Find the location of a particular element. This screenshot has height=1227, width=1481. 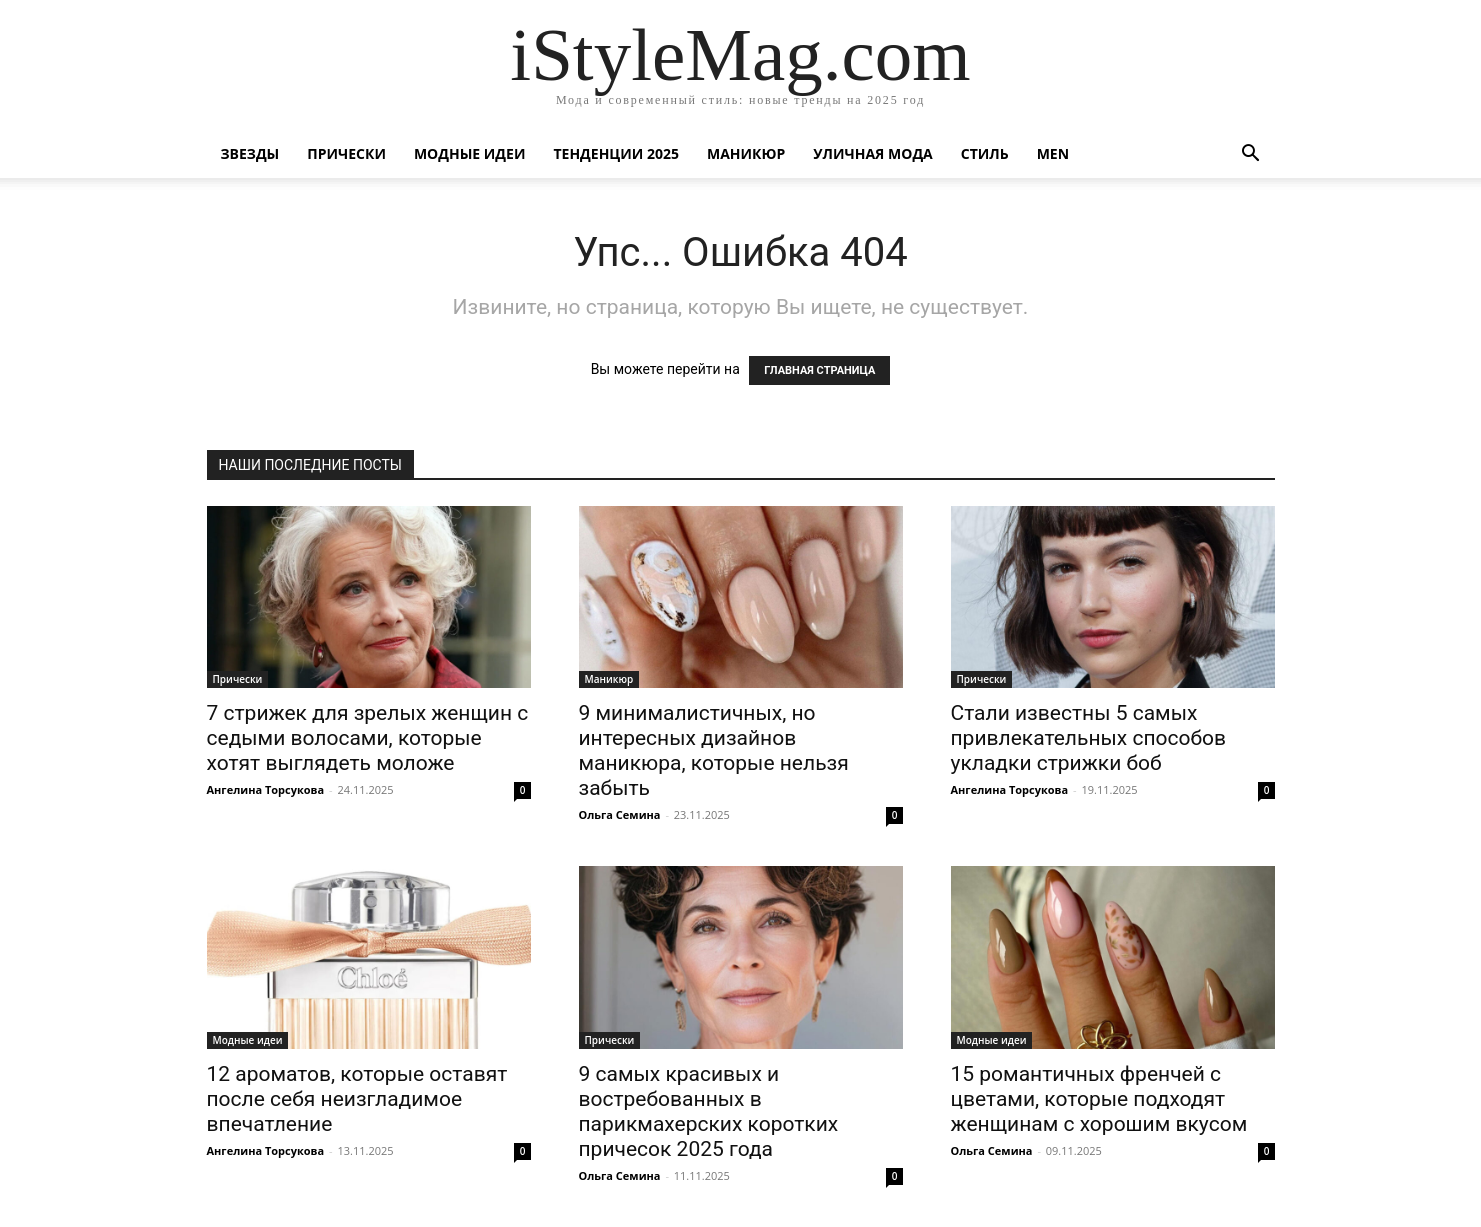

[button] is located at coordinates (1251, 155).